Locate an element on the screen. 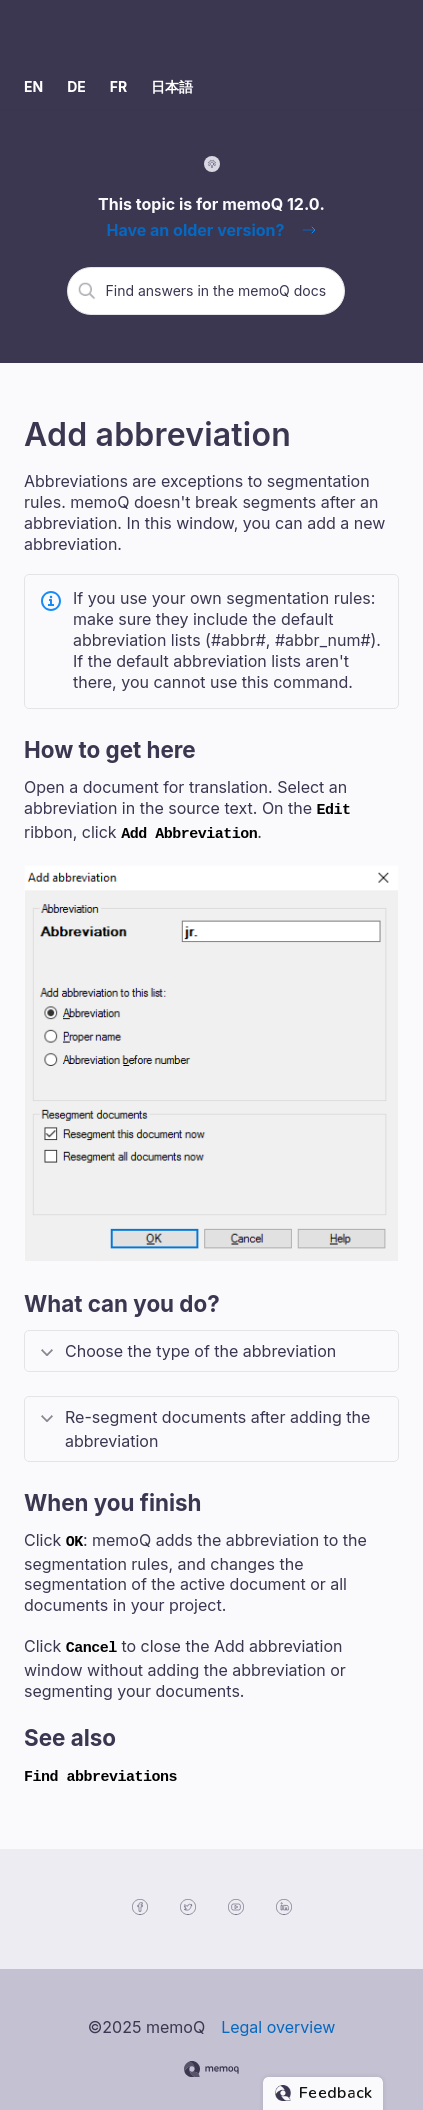 The image size is (423, 2110). EN is located at coordinates (33, 86).